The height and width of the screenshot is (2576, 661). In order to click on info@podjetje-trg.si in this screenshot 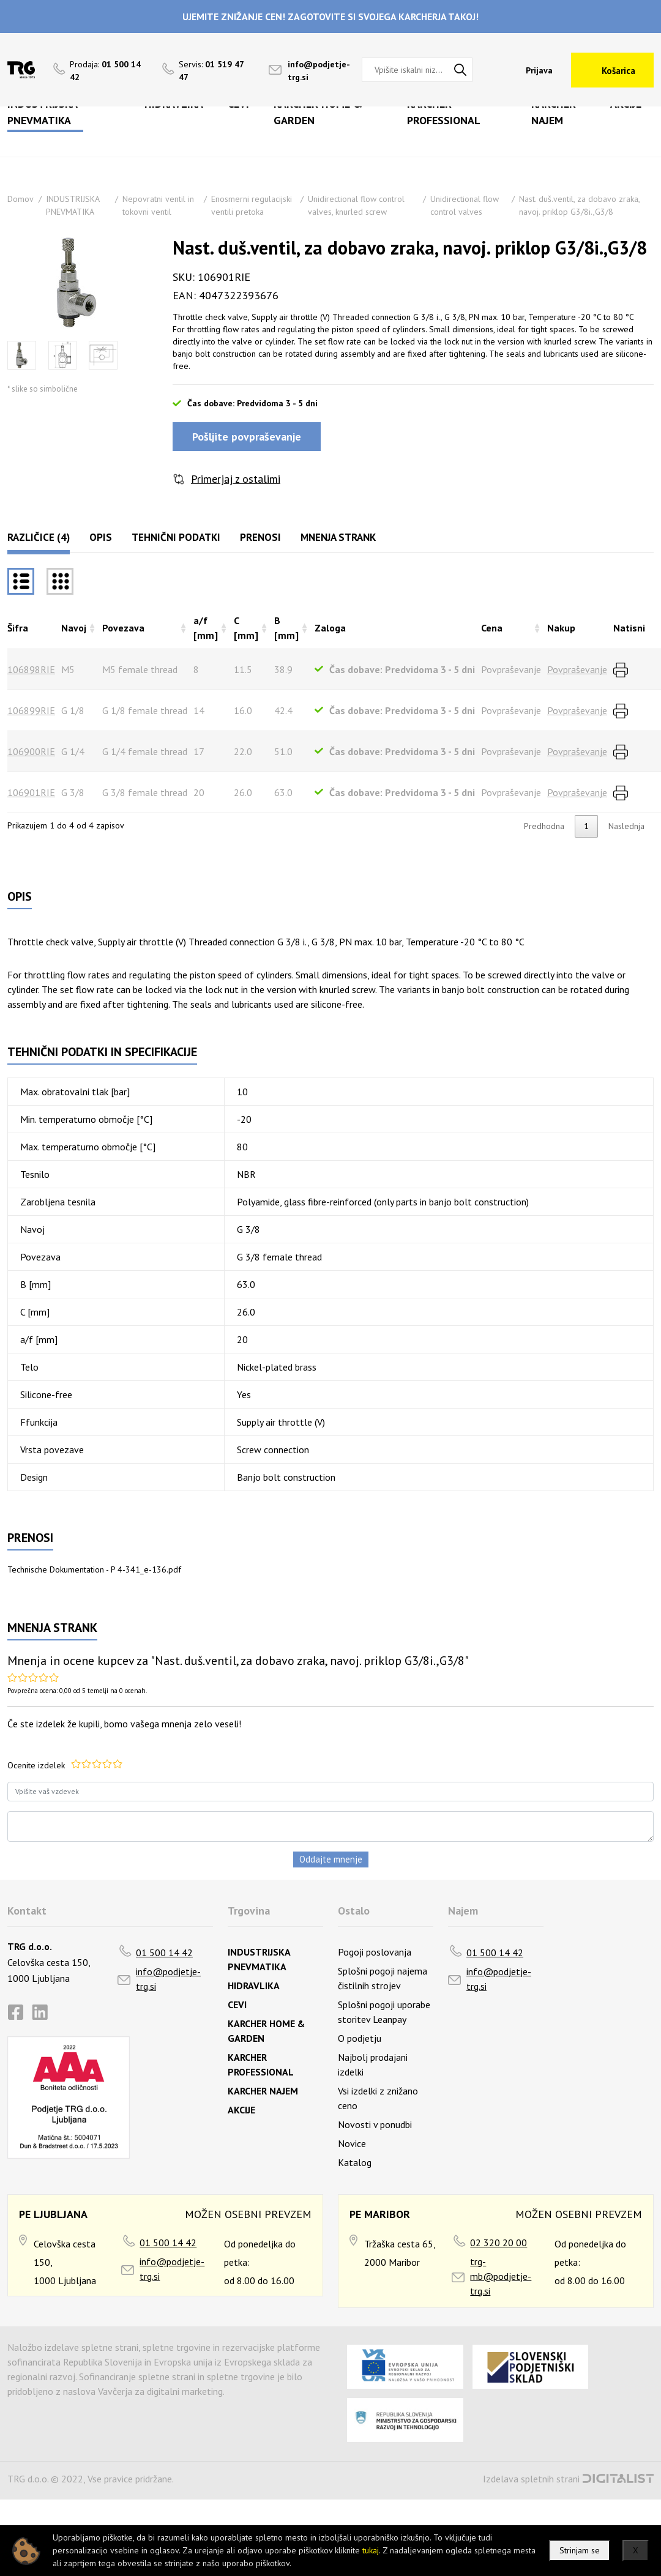, I will do `click(168, 1978)`.